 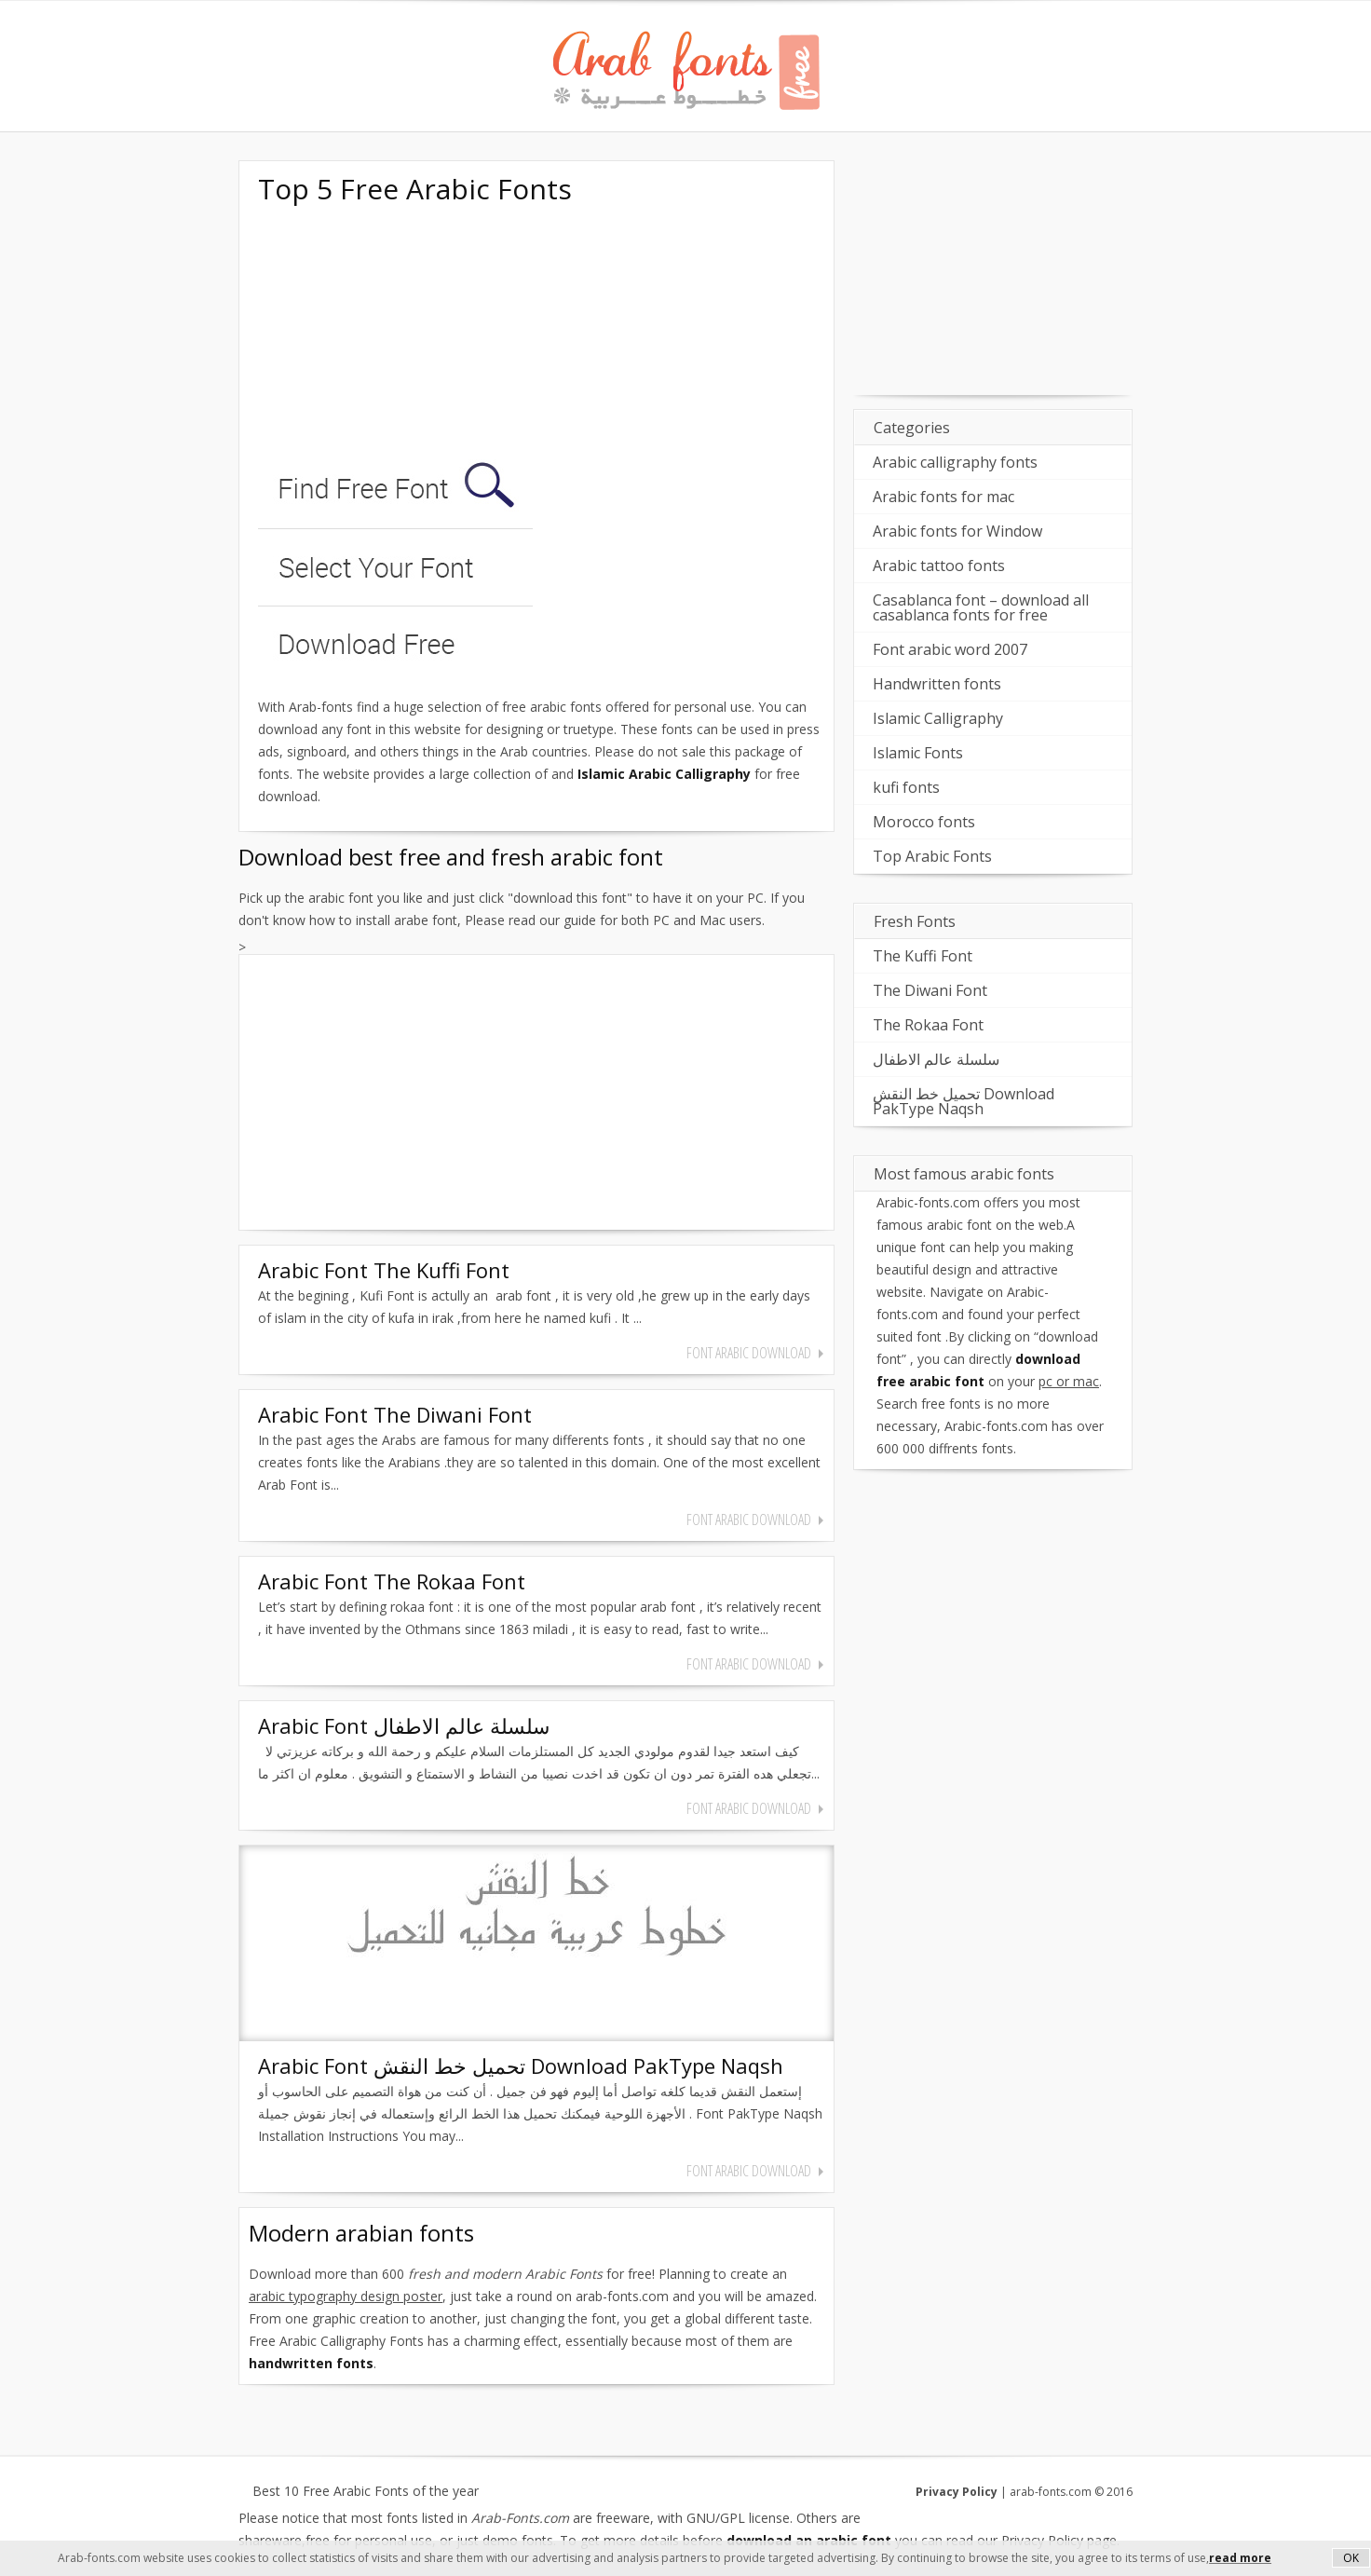 What do you see at coordinates (939, 565) in the screenshot?
I see `Arabic tattoo fonts` at bounding box center [939, 565].